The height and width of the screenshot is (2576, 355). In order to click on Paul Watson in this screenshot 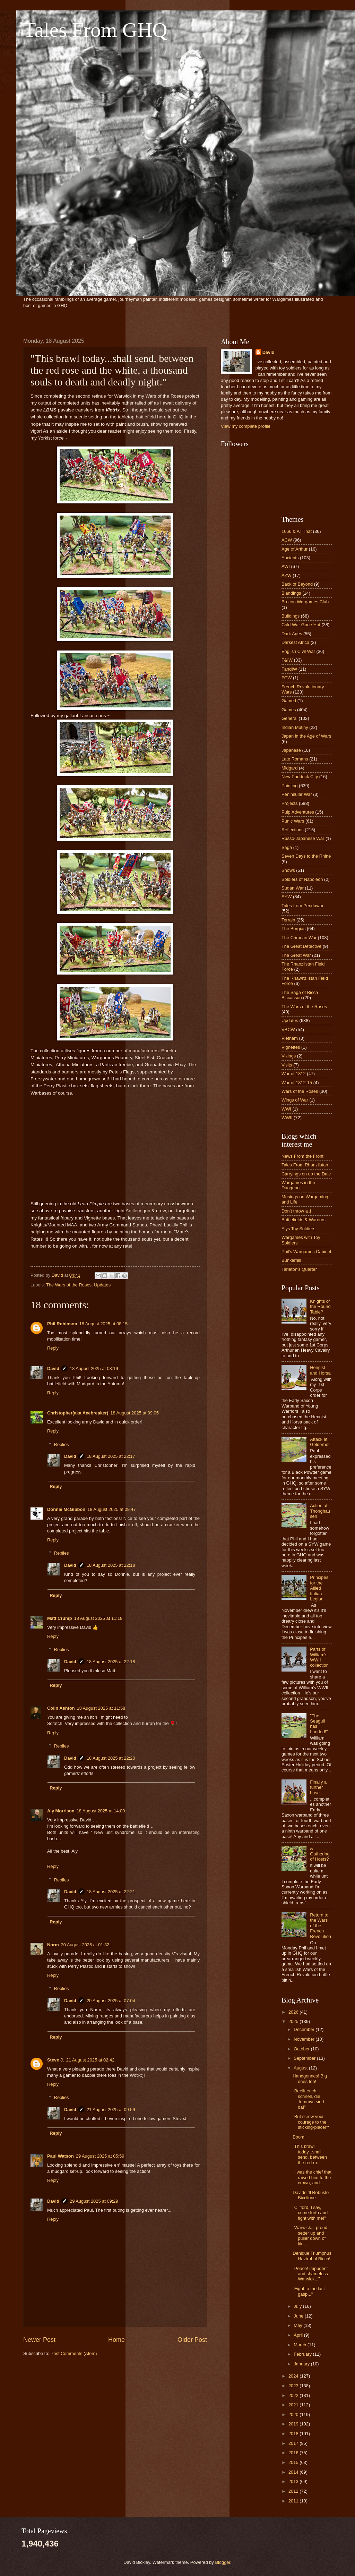, I will do `click(60, 2156)`.